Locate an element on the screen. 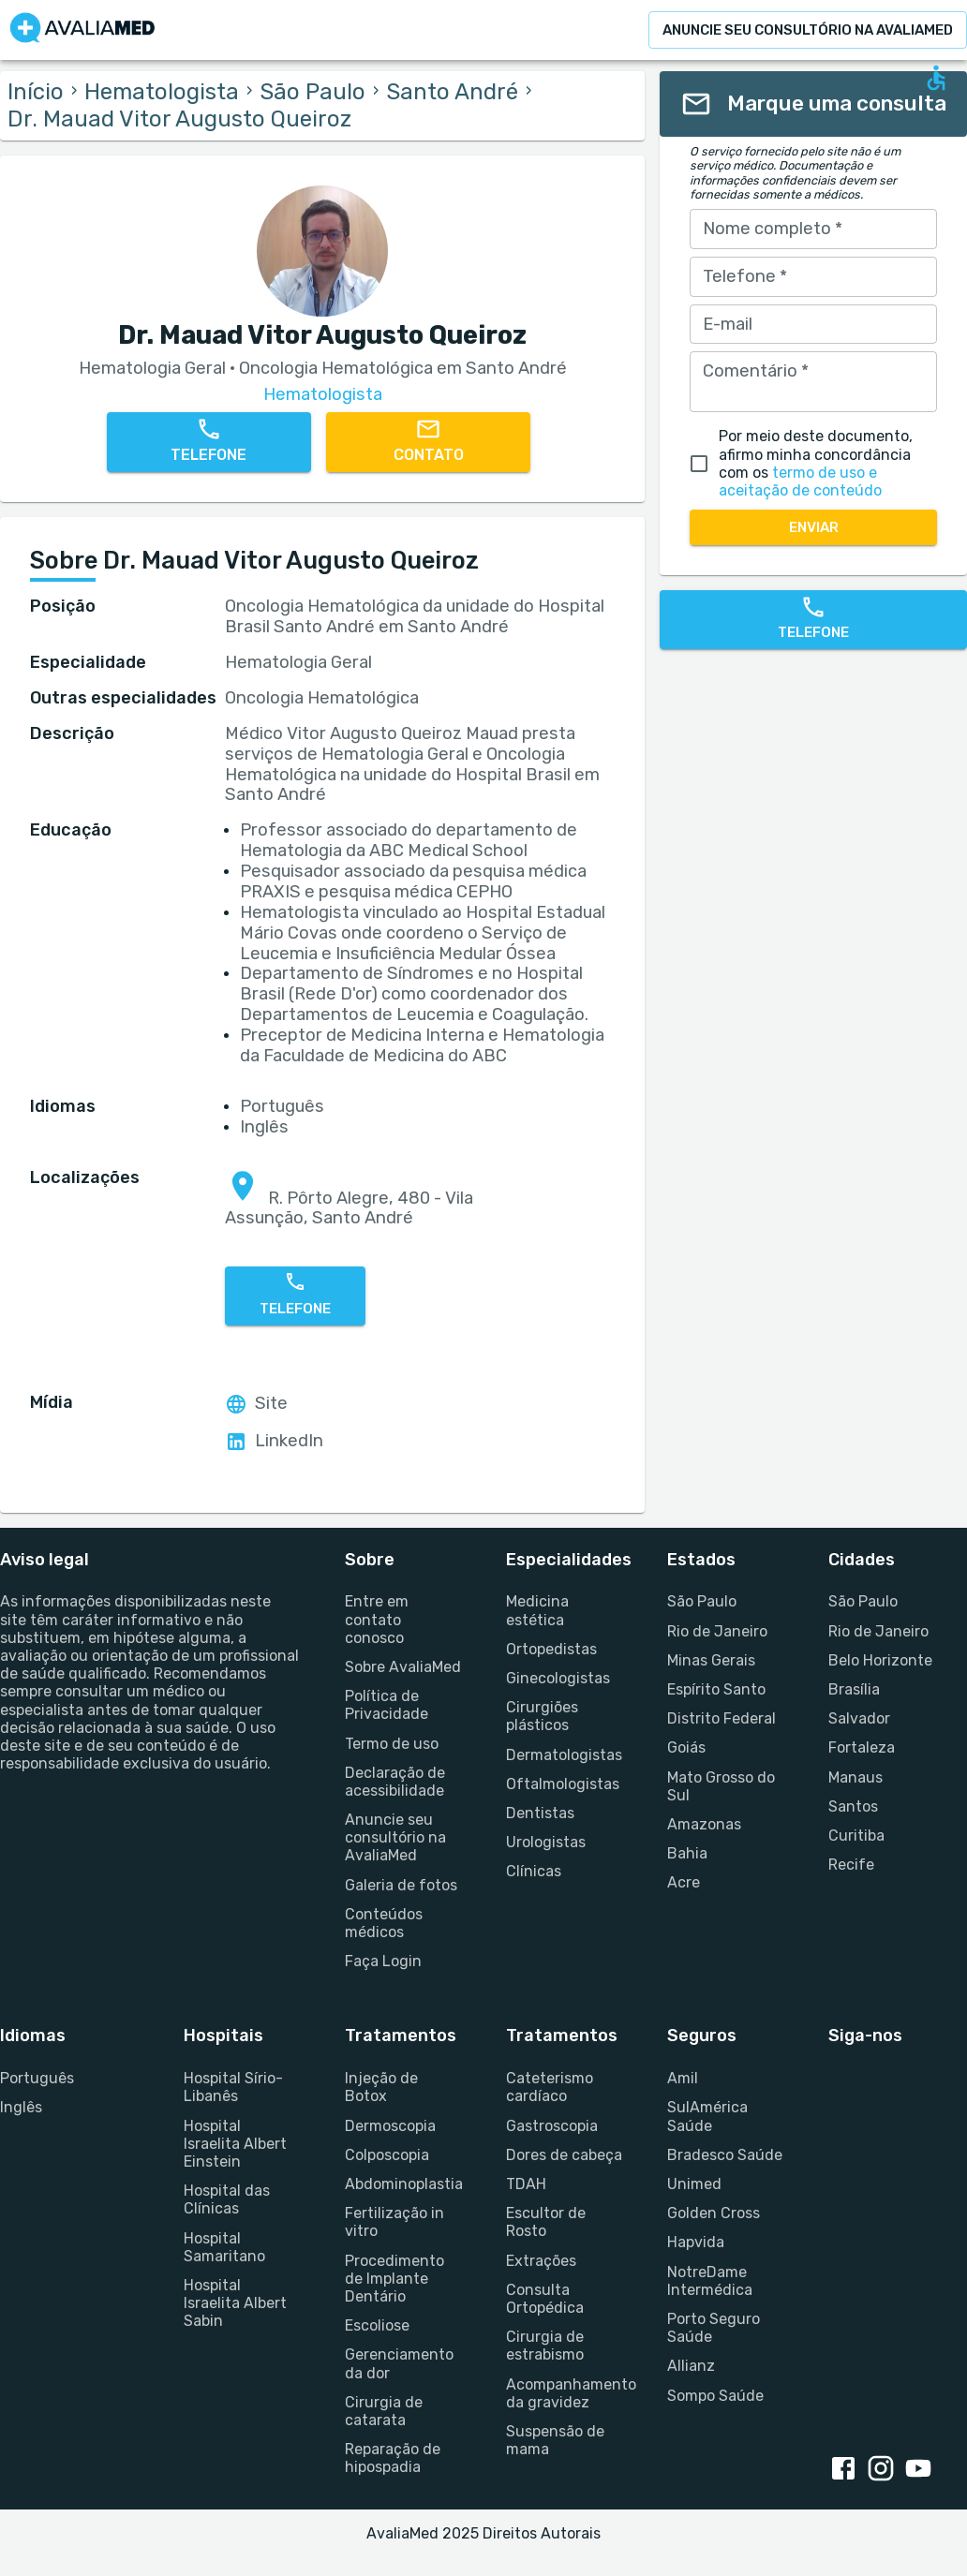  Reparação de hipospadia is located at coordinates (392, 2458).